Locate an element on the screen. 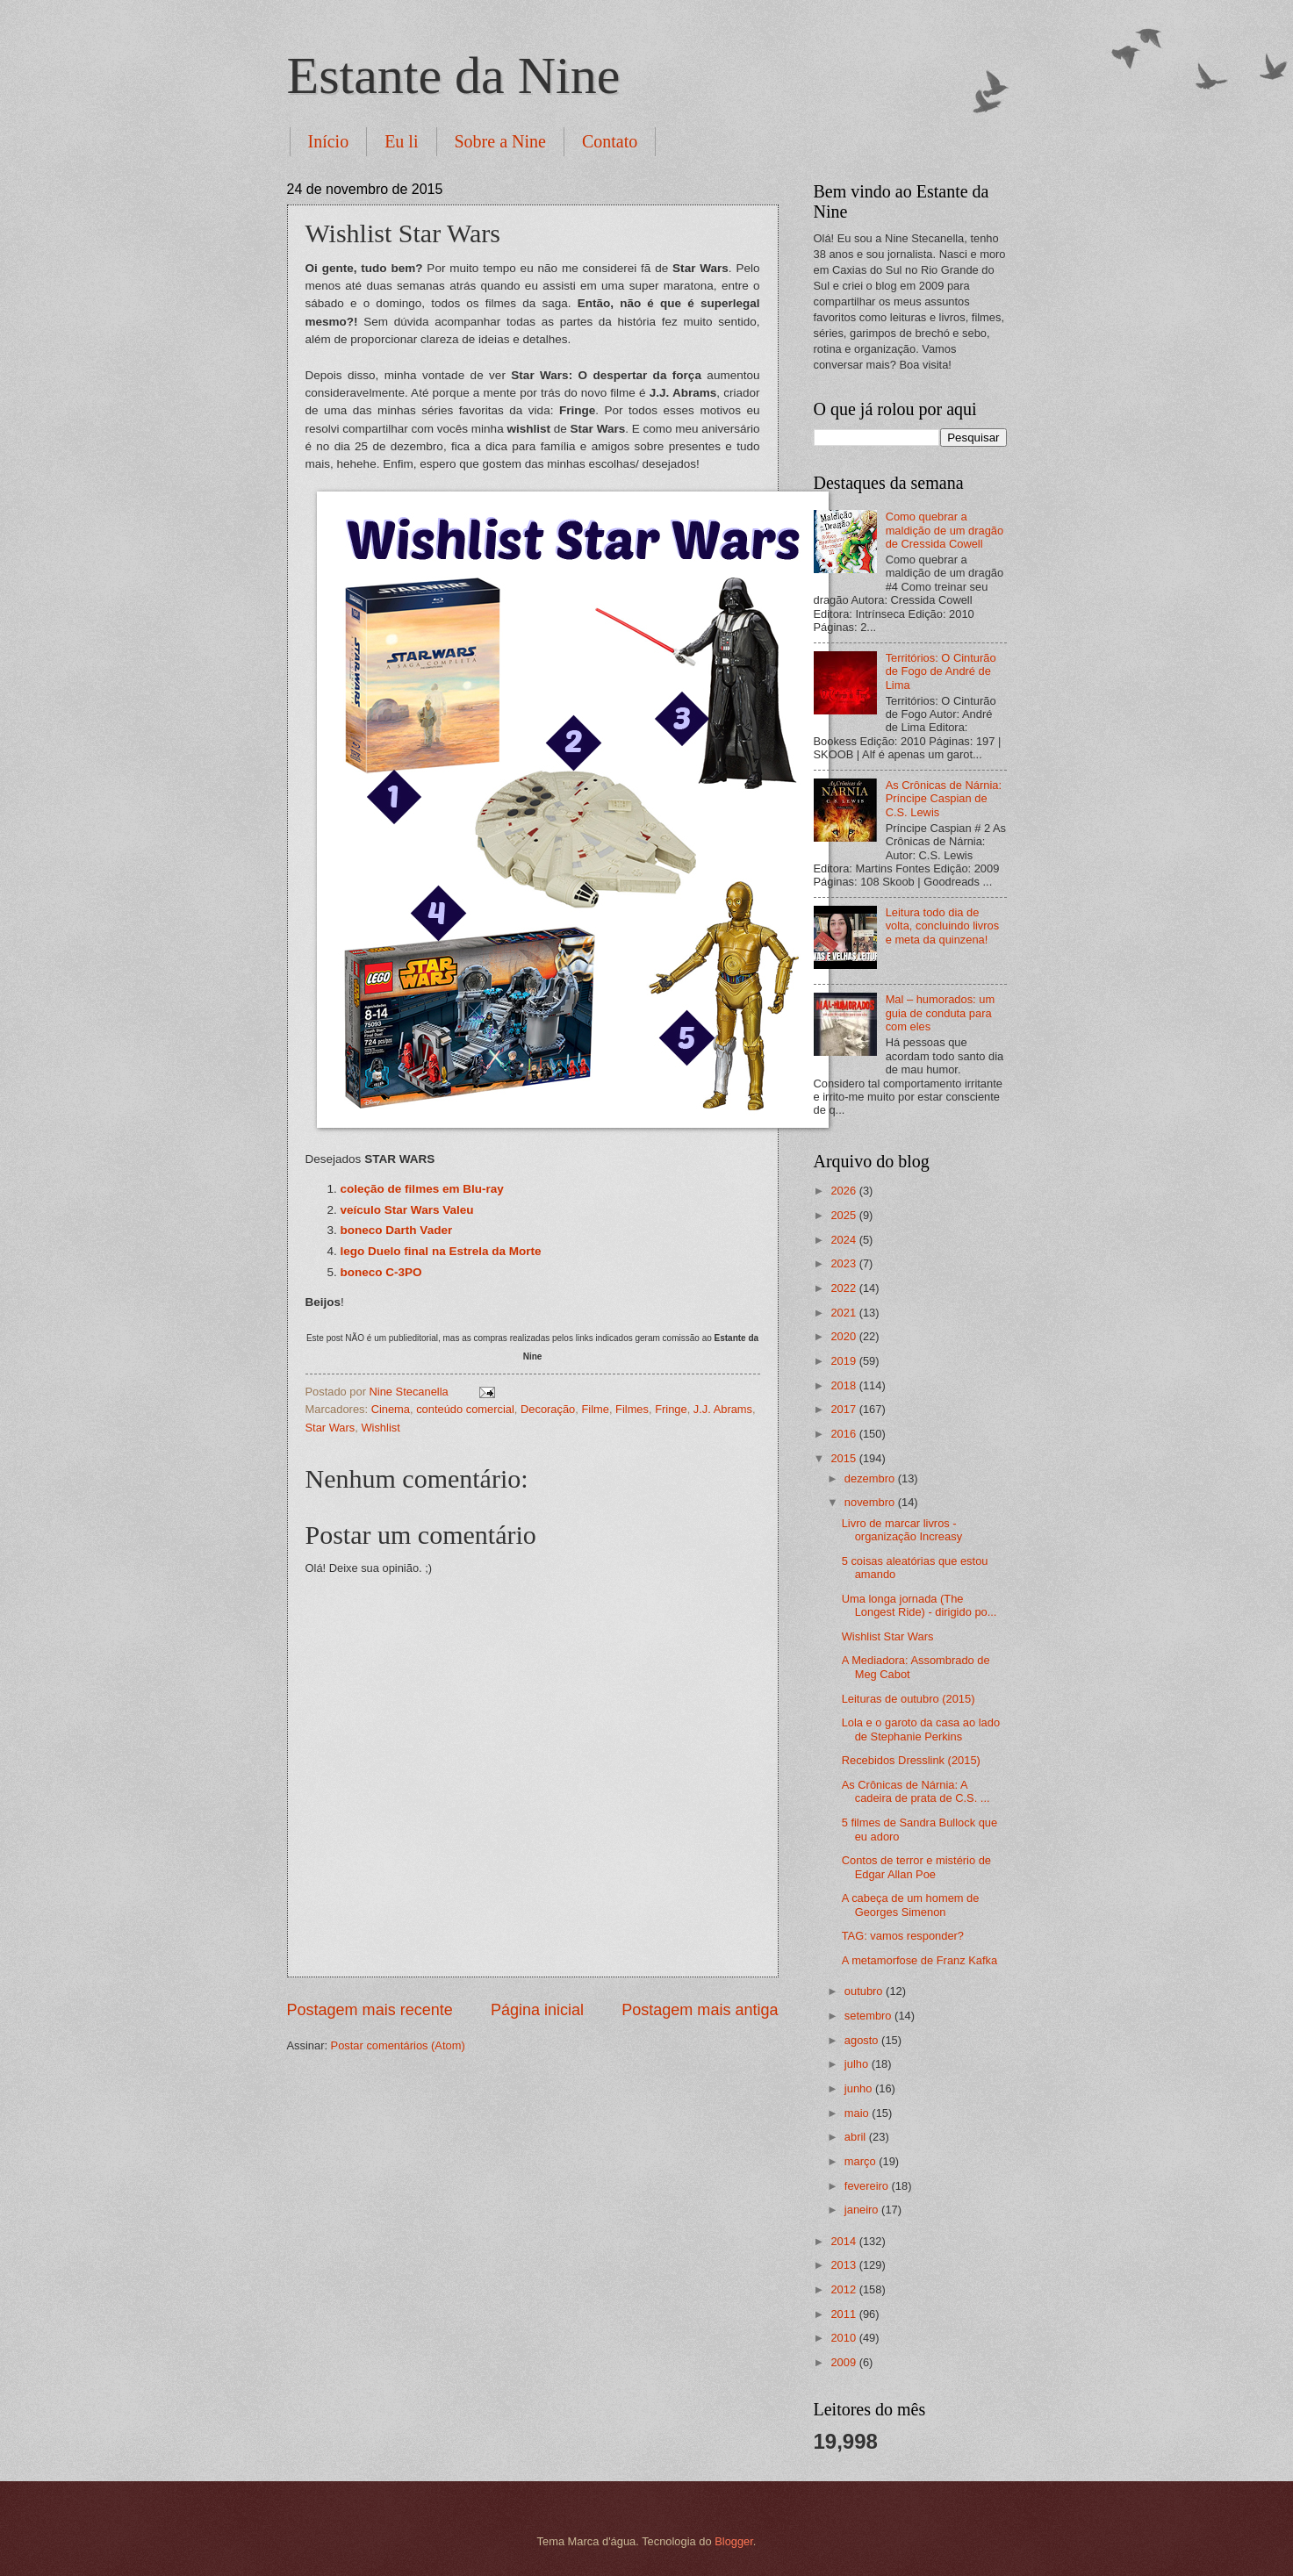  2024 is located at coordinates (844, 1239).